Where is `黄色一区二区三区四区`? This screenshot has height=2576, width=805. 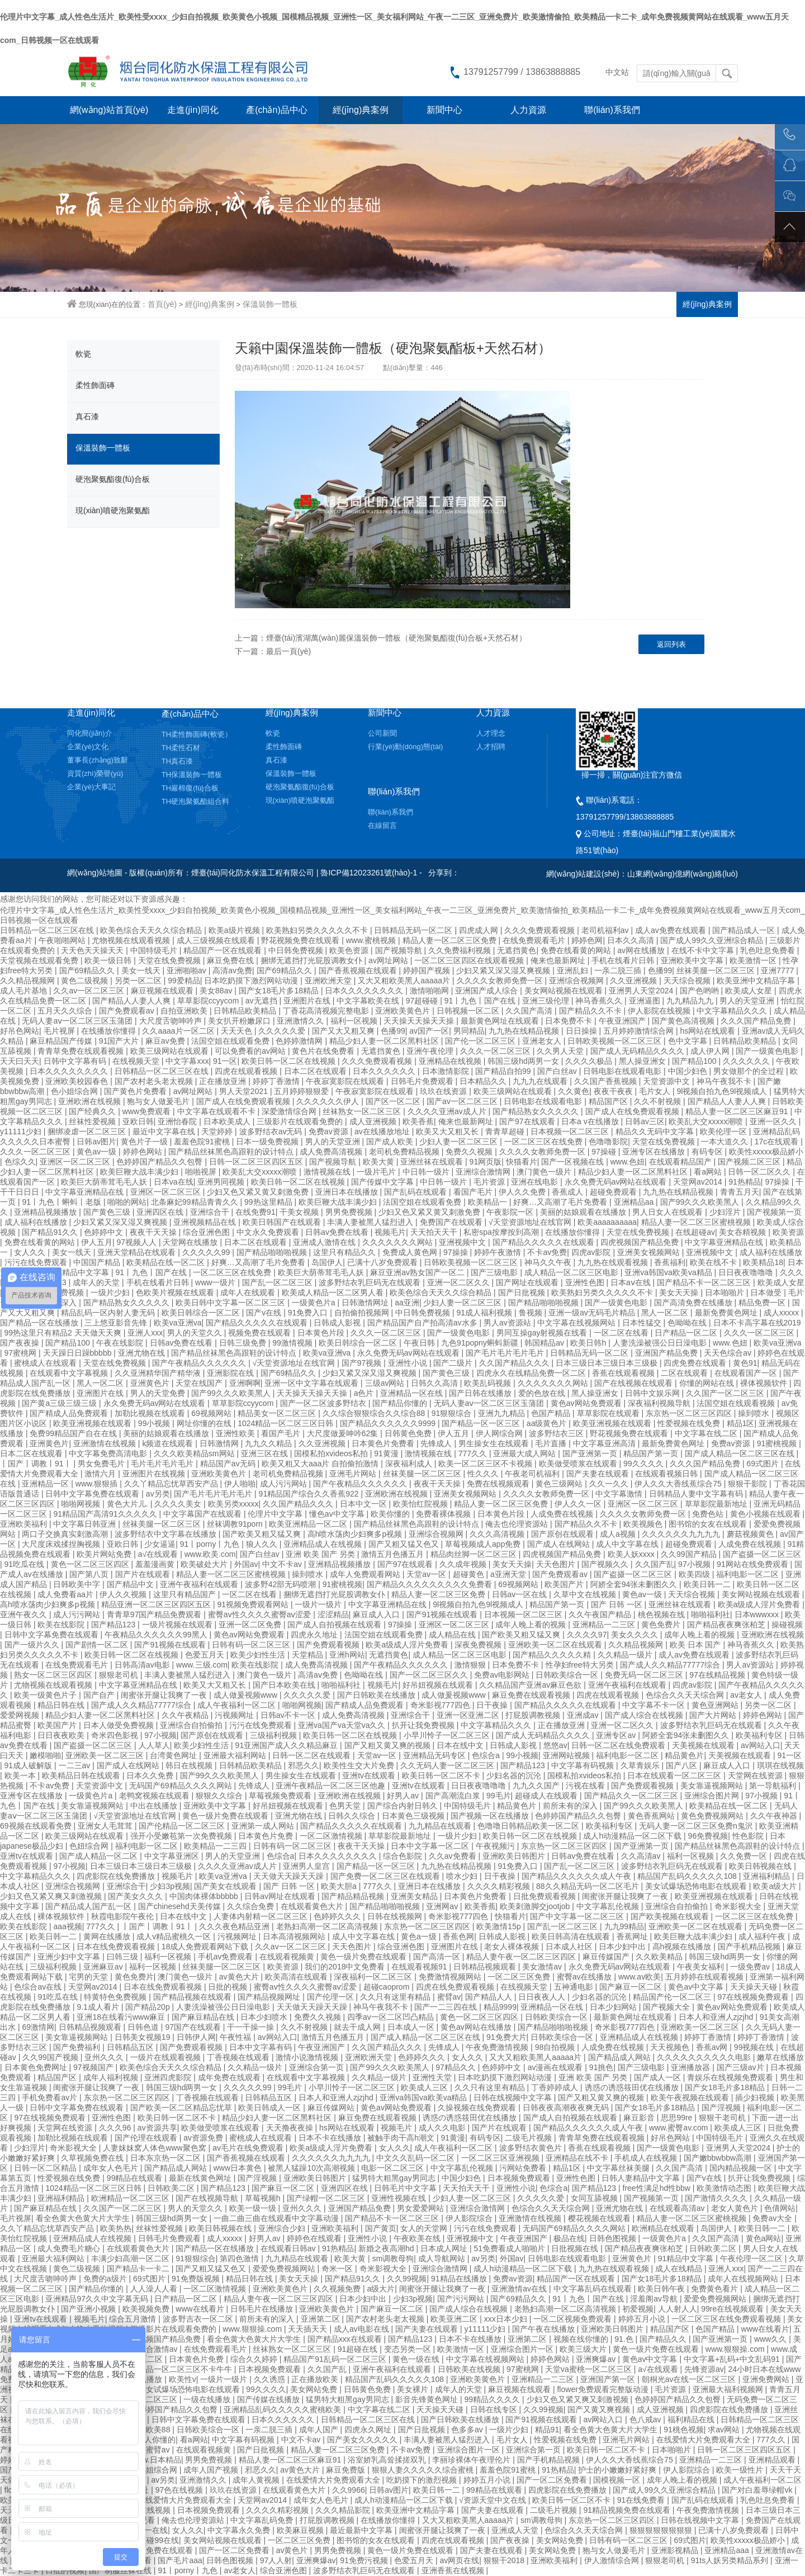
黄色一区二区三区四区 is located at coordinates (91, 1564).